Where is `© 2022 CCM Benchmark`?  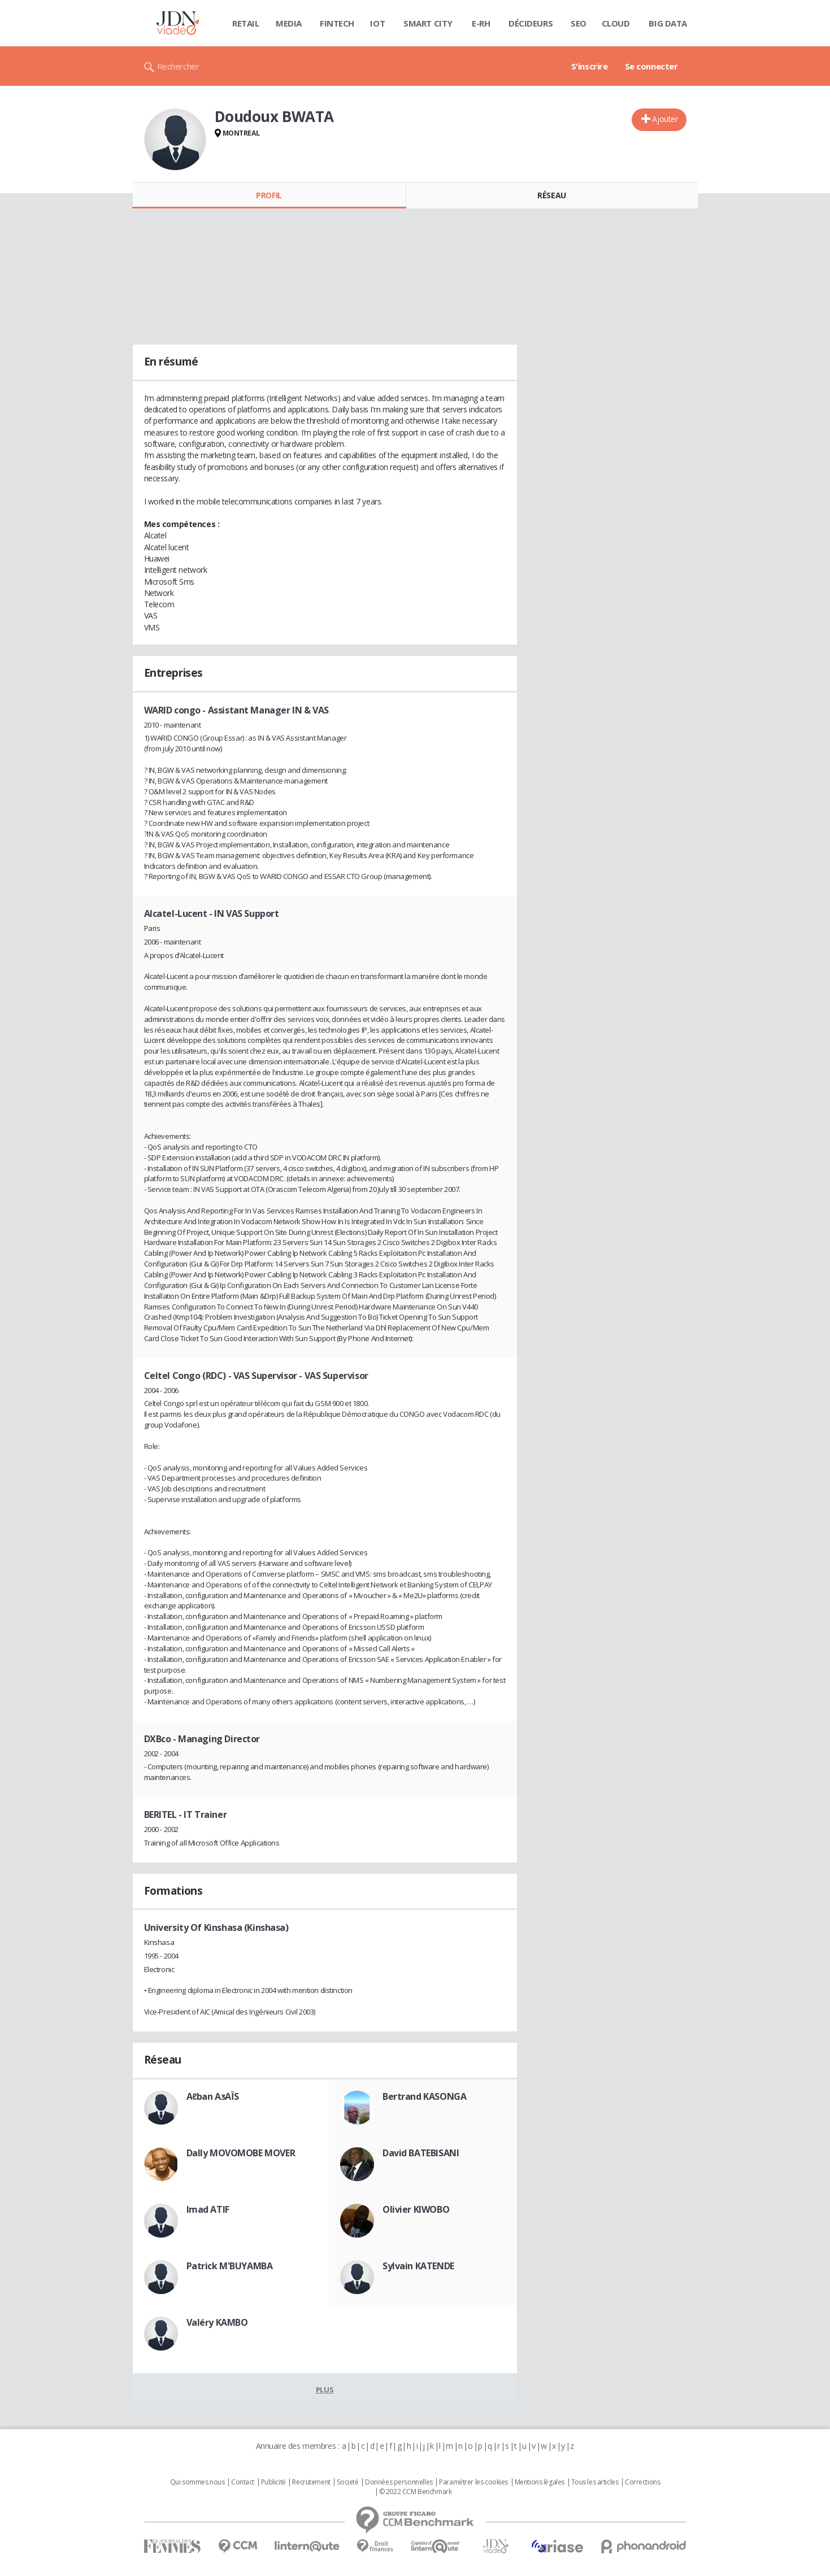
© 2022 CCM Benchmark is located at coordinates (415, 2492).